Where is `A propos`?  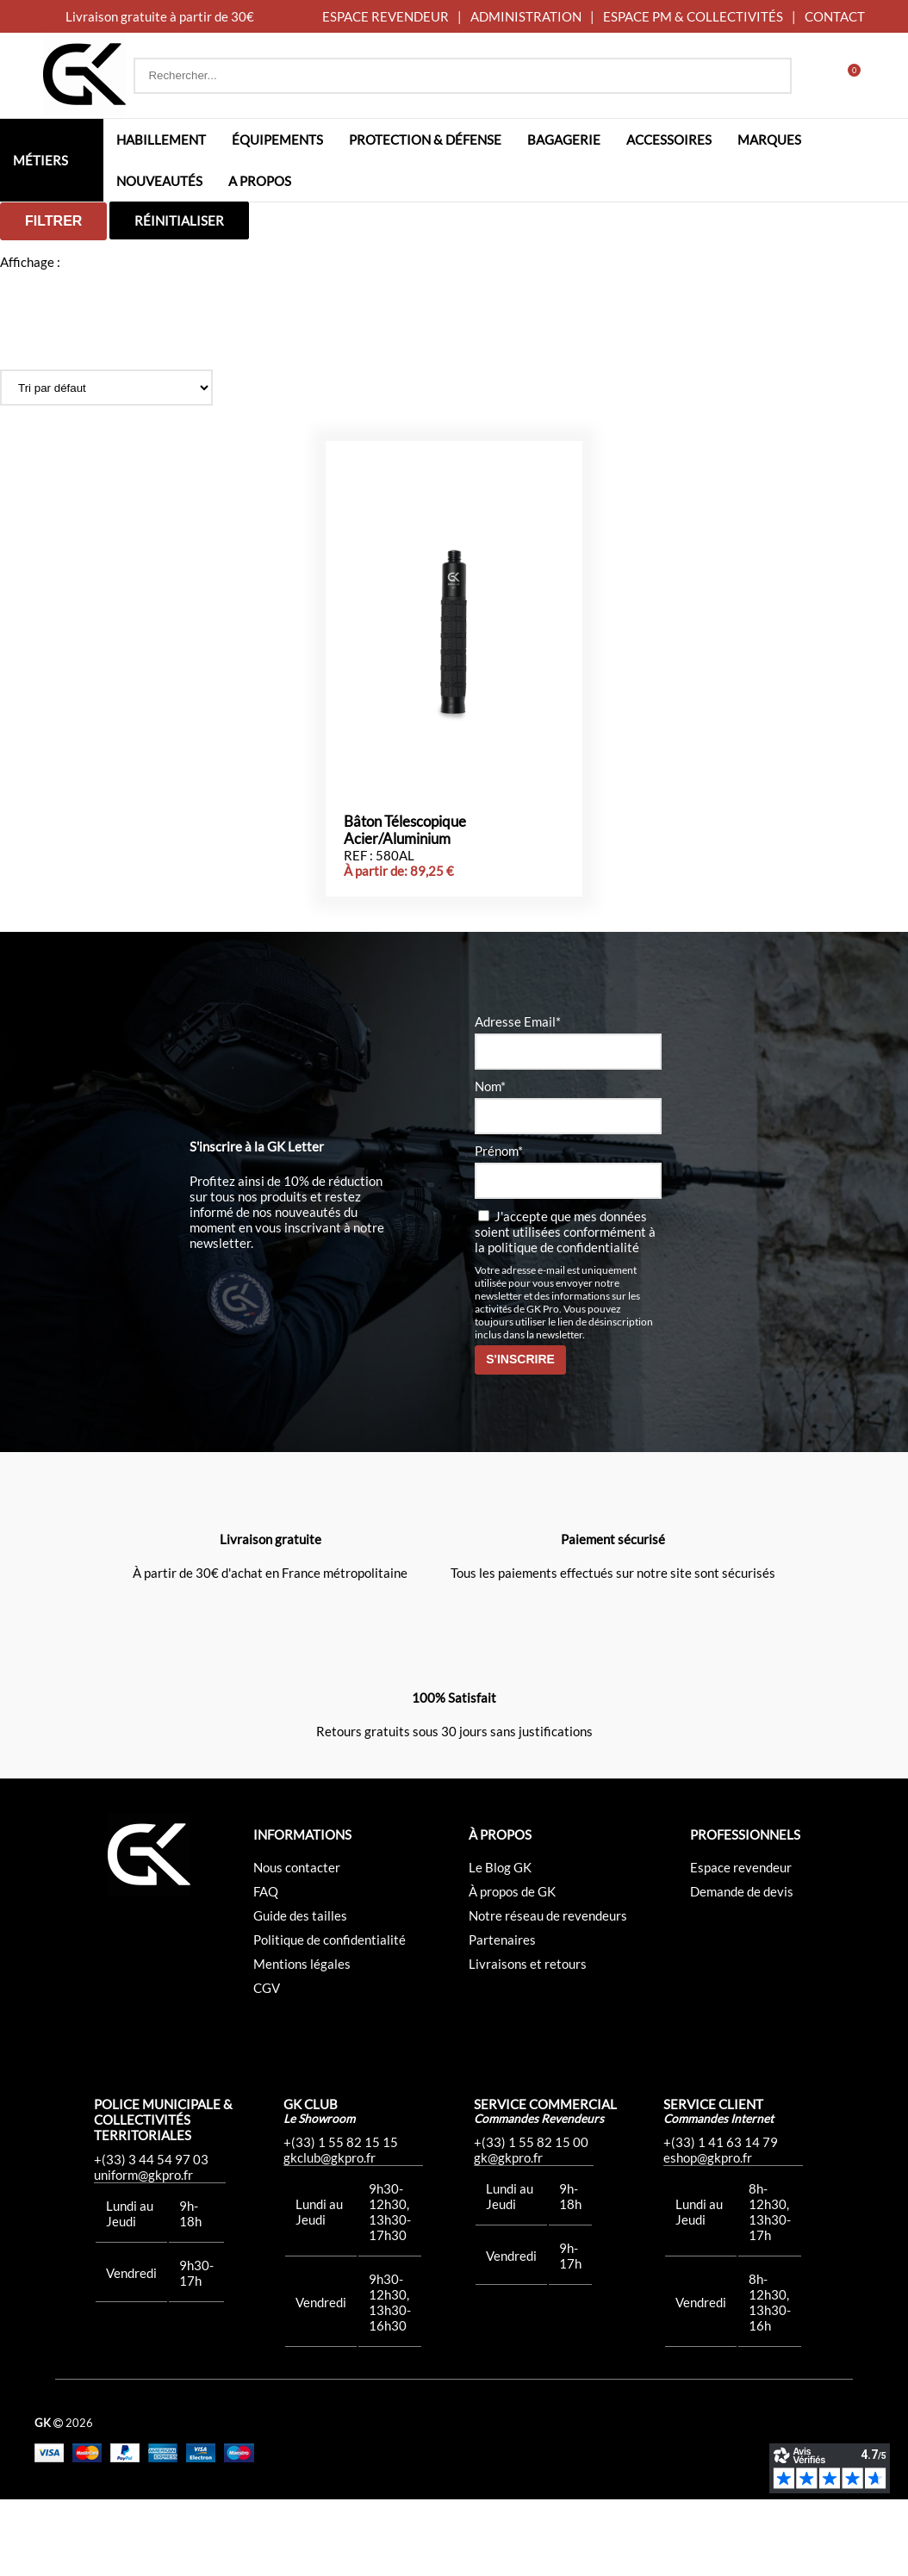 A propos is located at coordinates (259, 181).